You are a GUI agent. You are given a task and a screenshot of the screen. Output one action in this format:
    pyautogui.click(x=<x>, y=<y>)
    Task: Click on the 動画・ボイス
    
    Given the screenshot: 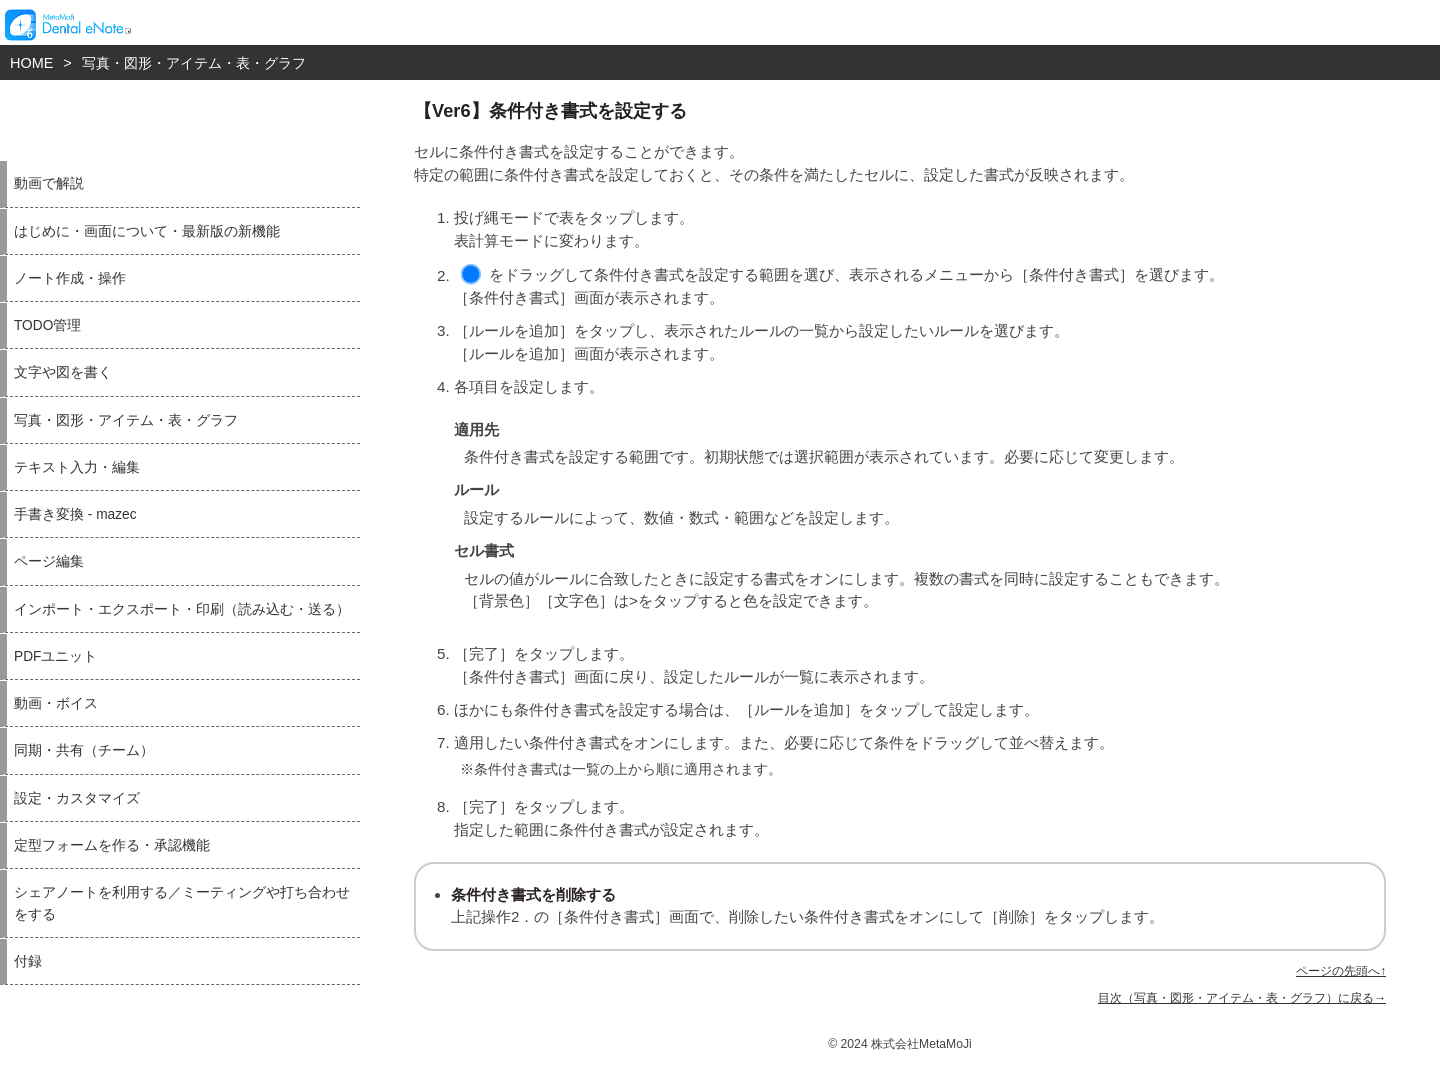 What is the action you would take?
    pyautogui.click(x=56, y=703)
    